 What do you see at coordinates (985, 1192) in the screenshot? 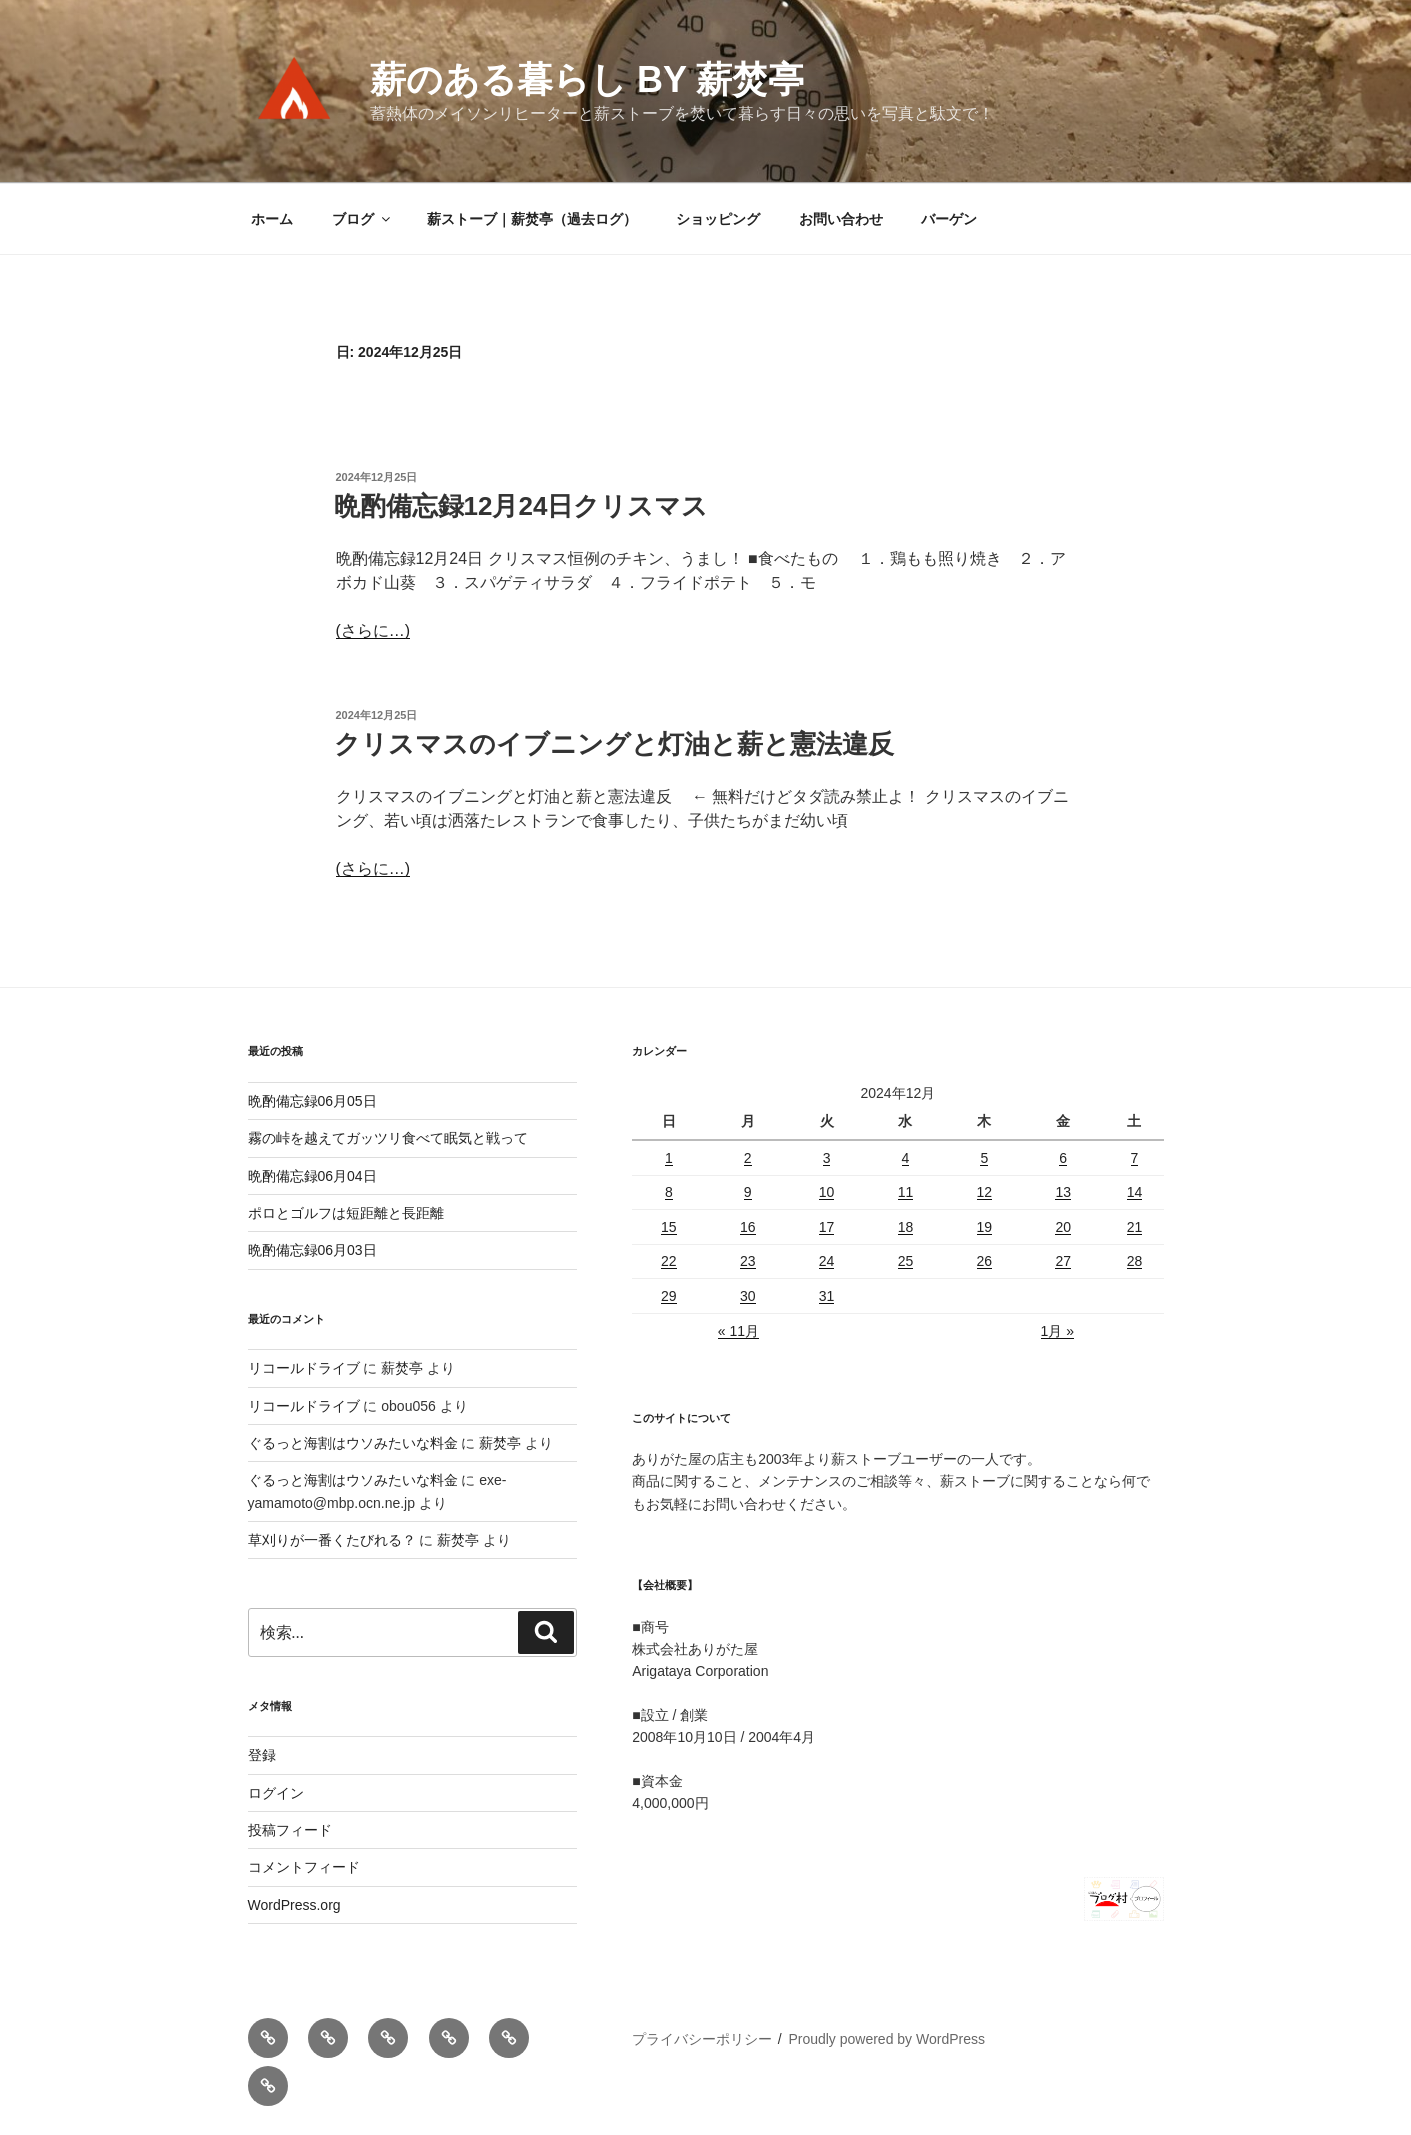
I see `12 [2024年12月12日 に投稿を公開]` at bounding box center [985, 1192].